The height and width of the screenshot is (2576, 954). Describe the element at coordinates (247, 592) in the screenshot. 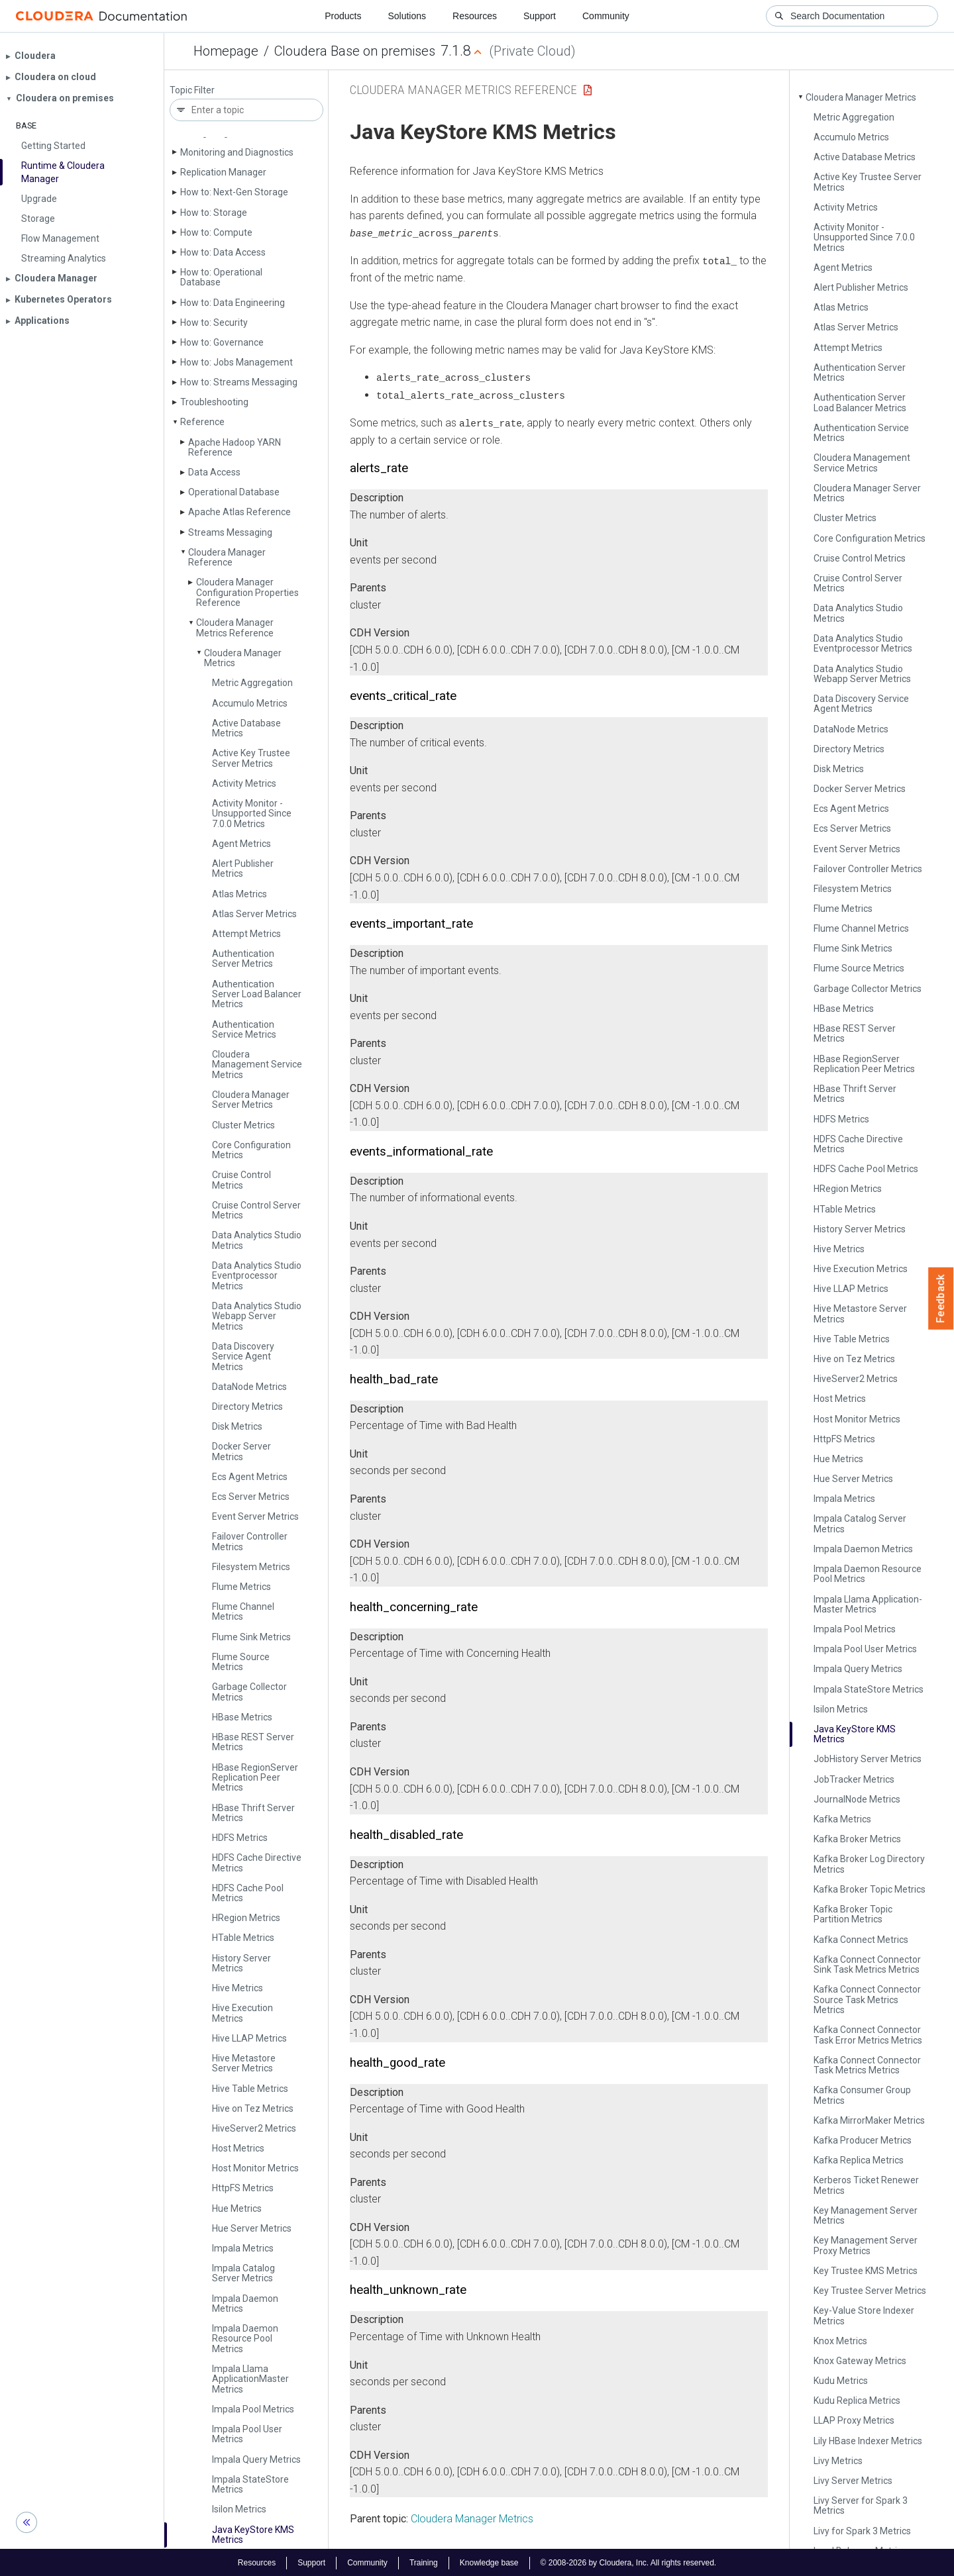

I see `Cloudera Manager Configuration Properties Reference` at that location.